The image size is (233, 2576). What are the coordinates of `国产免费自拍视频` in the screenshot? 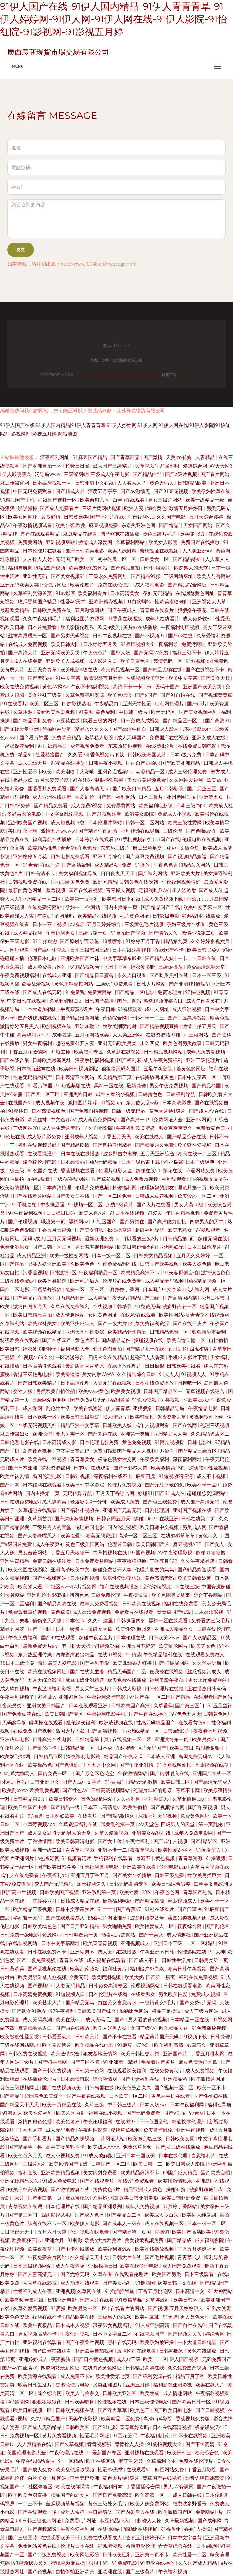 It's located at (89, 1111).